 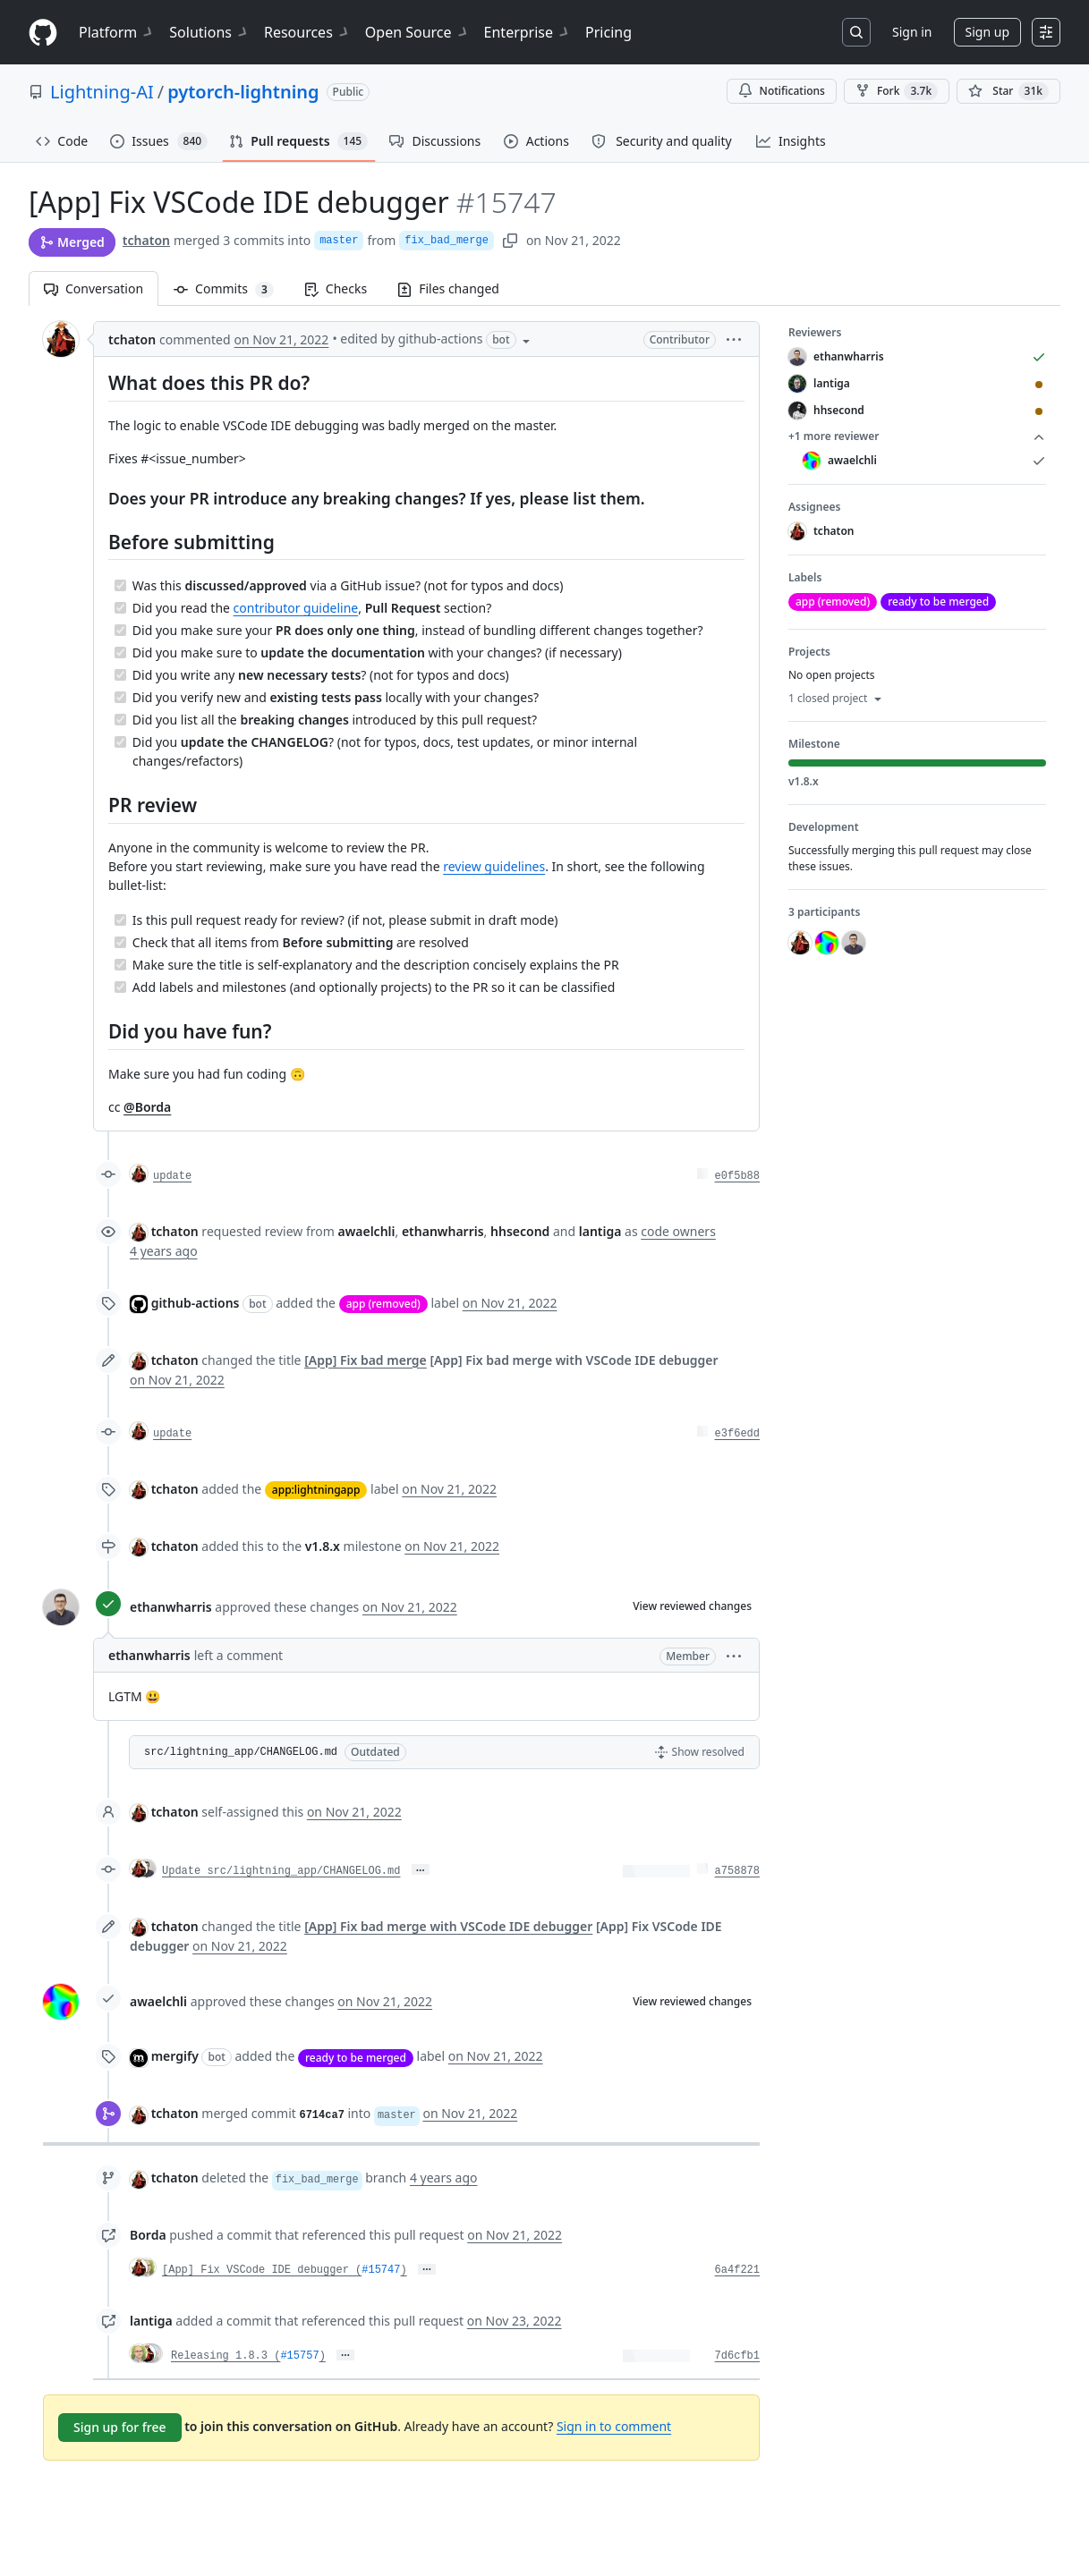 What do you see at coordinates (355, 2057) in the screenshot?
I see `ready to be merged` at bounding box center [355, 2057].